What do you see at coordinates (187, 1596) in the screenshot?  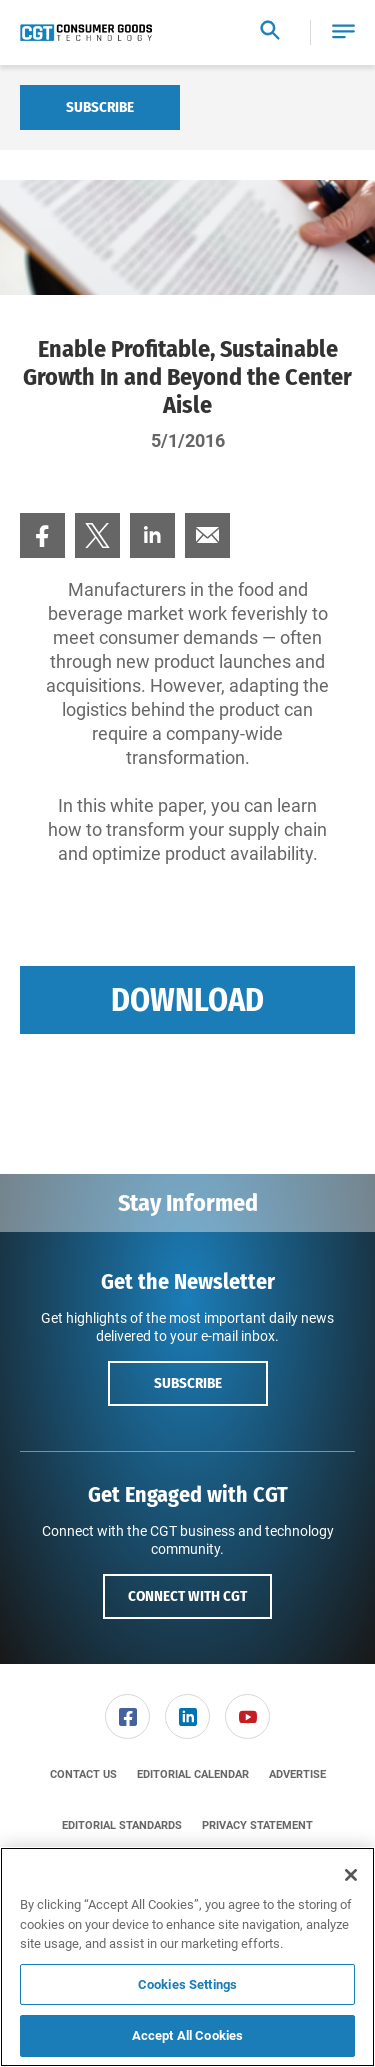 I see `Connect with CGT [button]` at bounding box center [187, 1596].